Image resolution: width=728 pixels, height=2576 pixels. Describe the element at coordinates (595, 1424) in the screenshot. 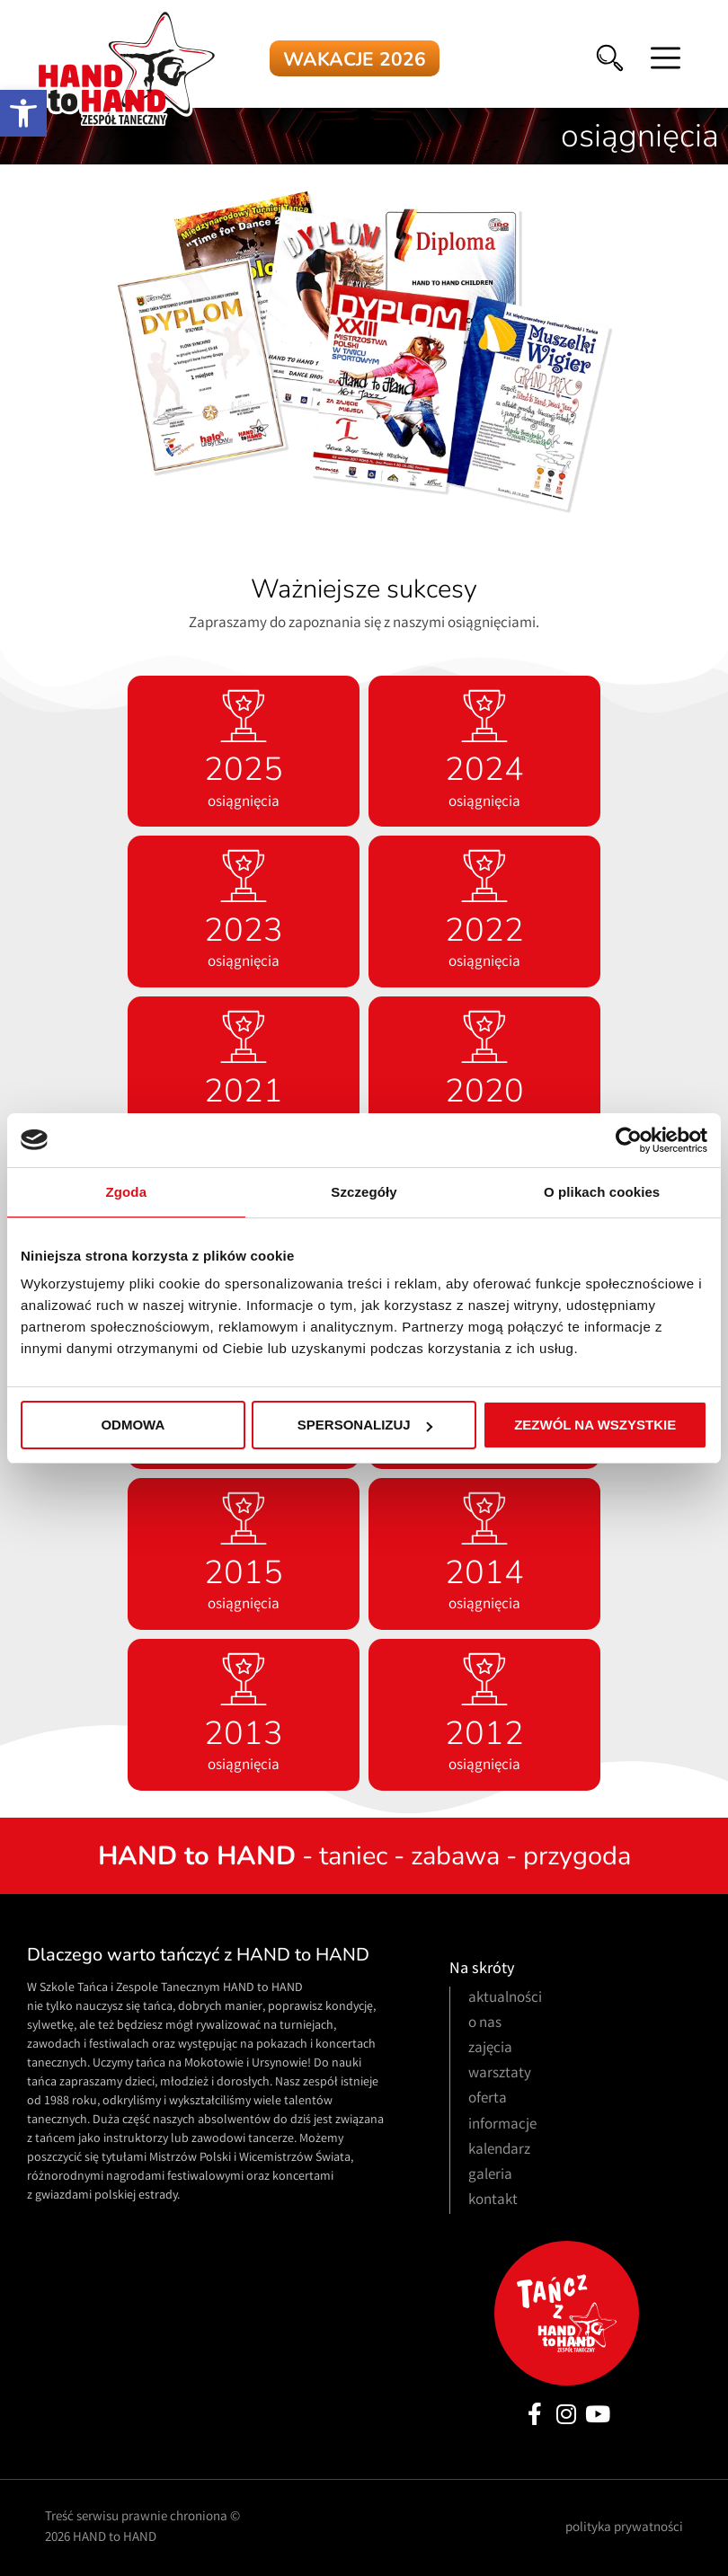

I see `Zezwól na wszystkie` at that location.